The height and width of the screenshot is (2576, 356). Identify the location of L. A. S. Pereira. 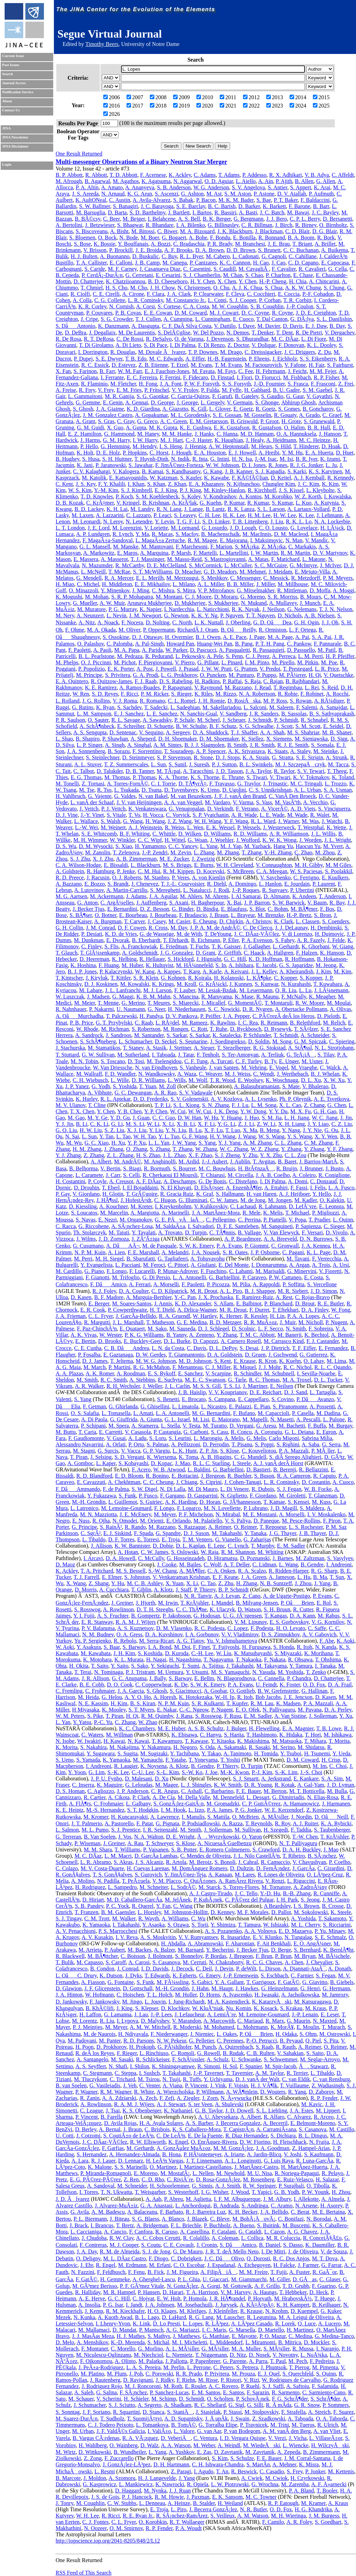
(143, 2367).